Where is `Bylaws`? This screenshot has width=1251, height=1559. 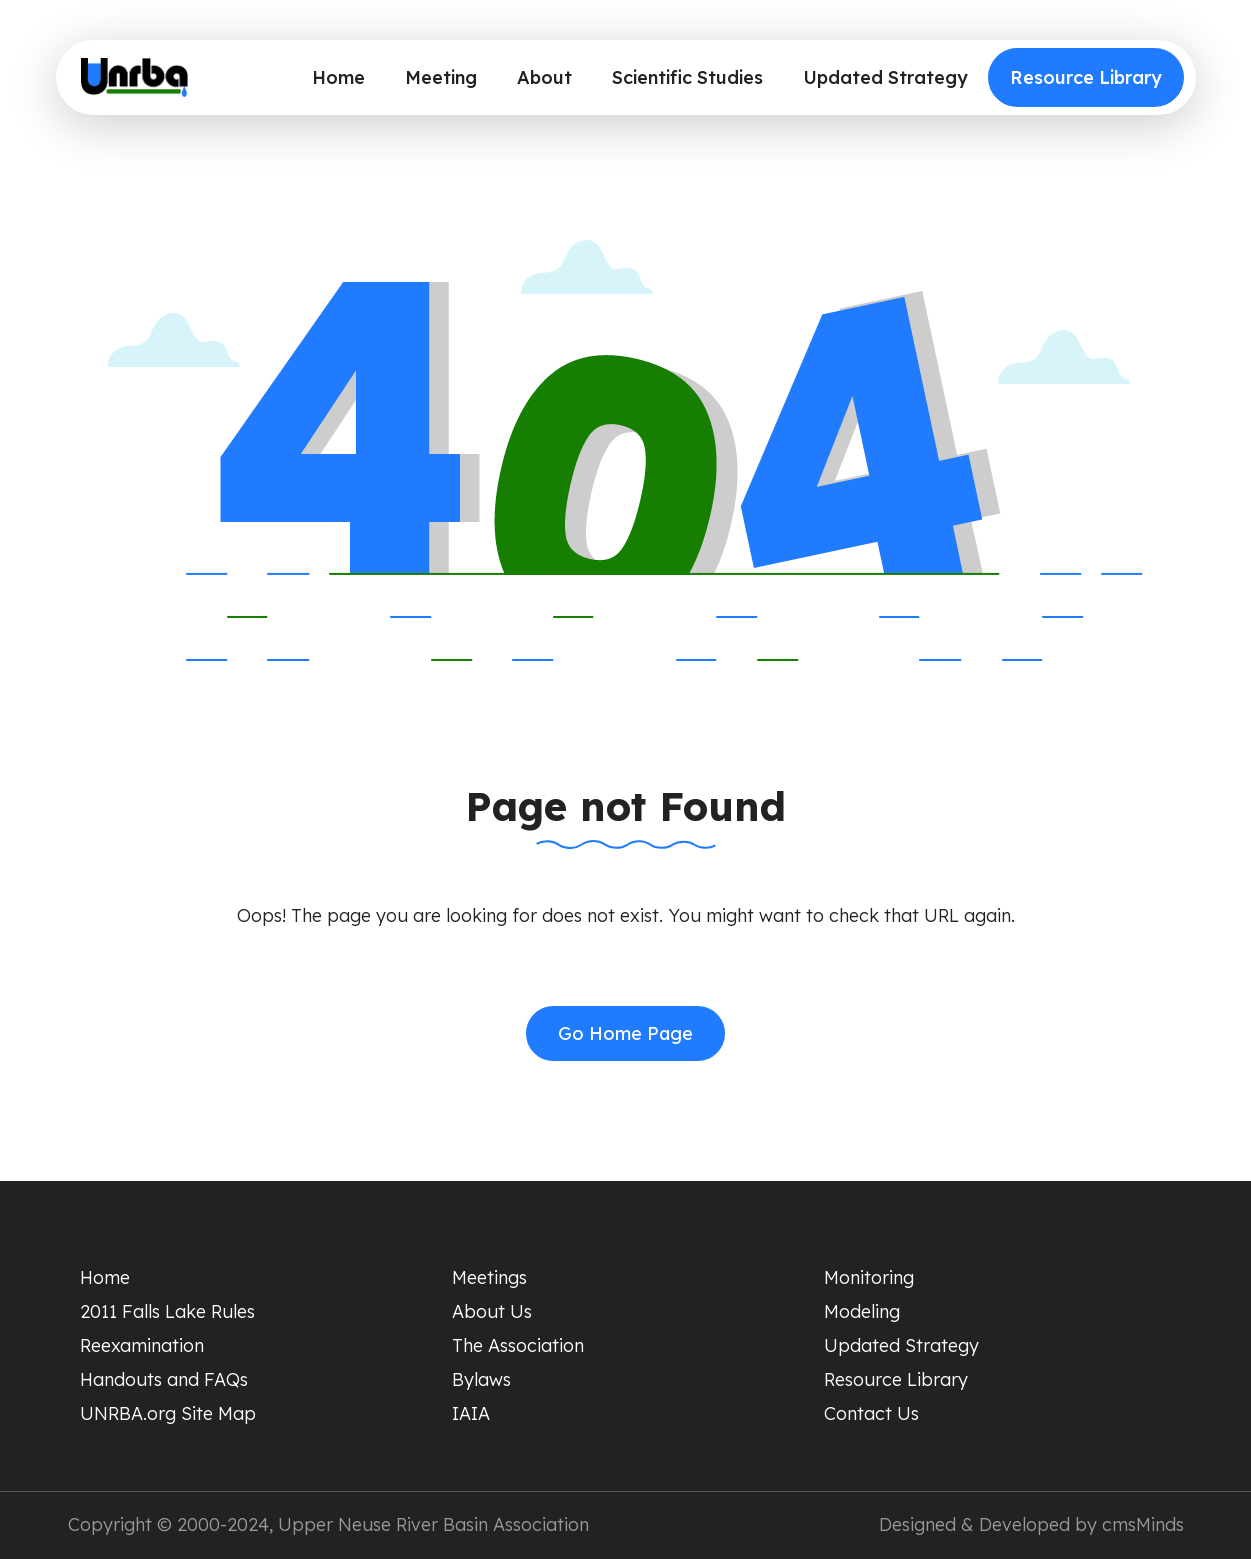 Bylaws is located at coordinates (481, 1379).